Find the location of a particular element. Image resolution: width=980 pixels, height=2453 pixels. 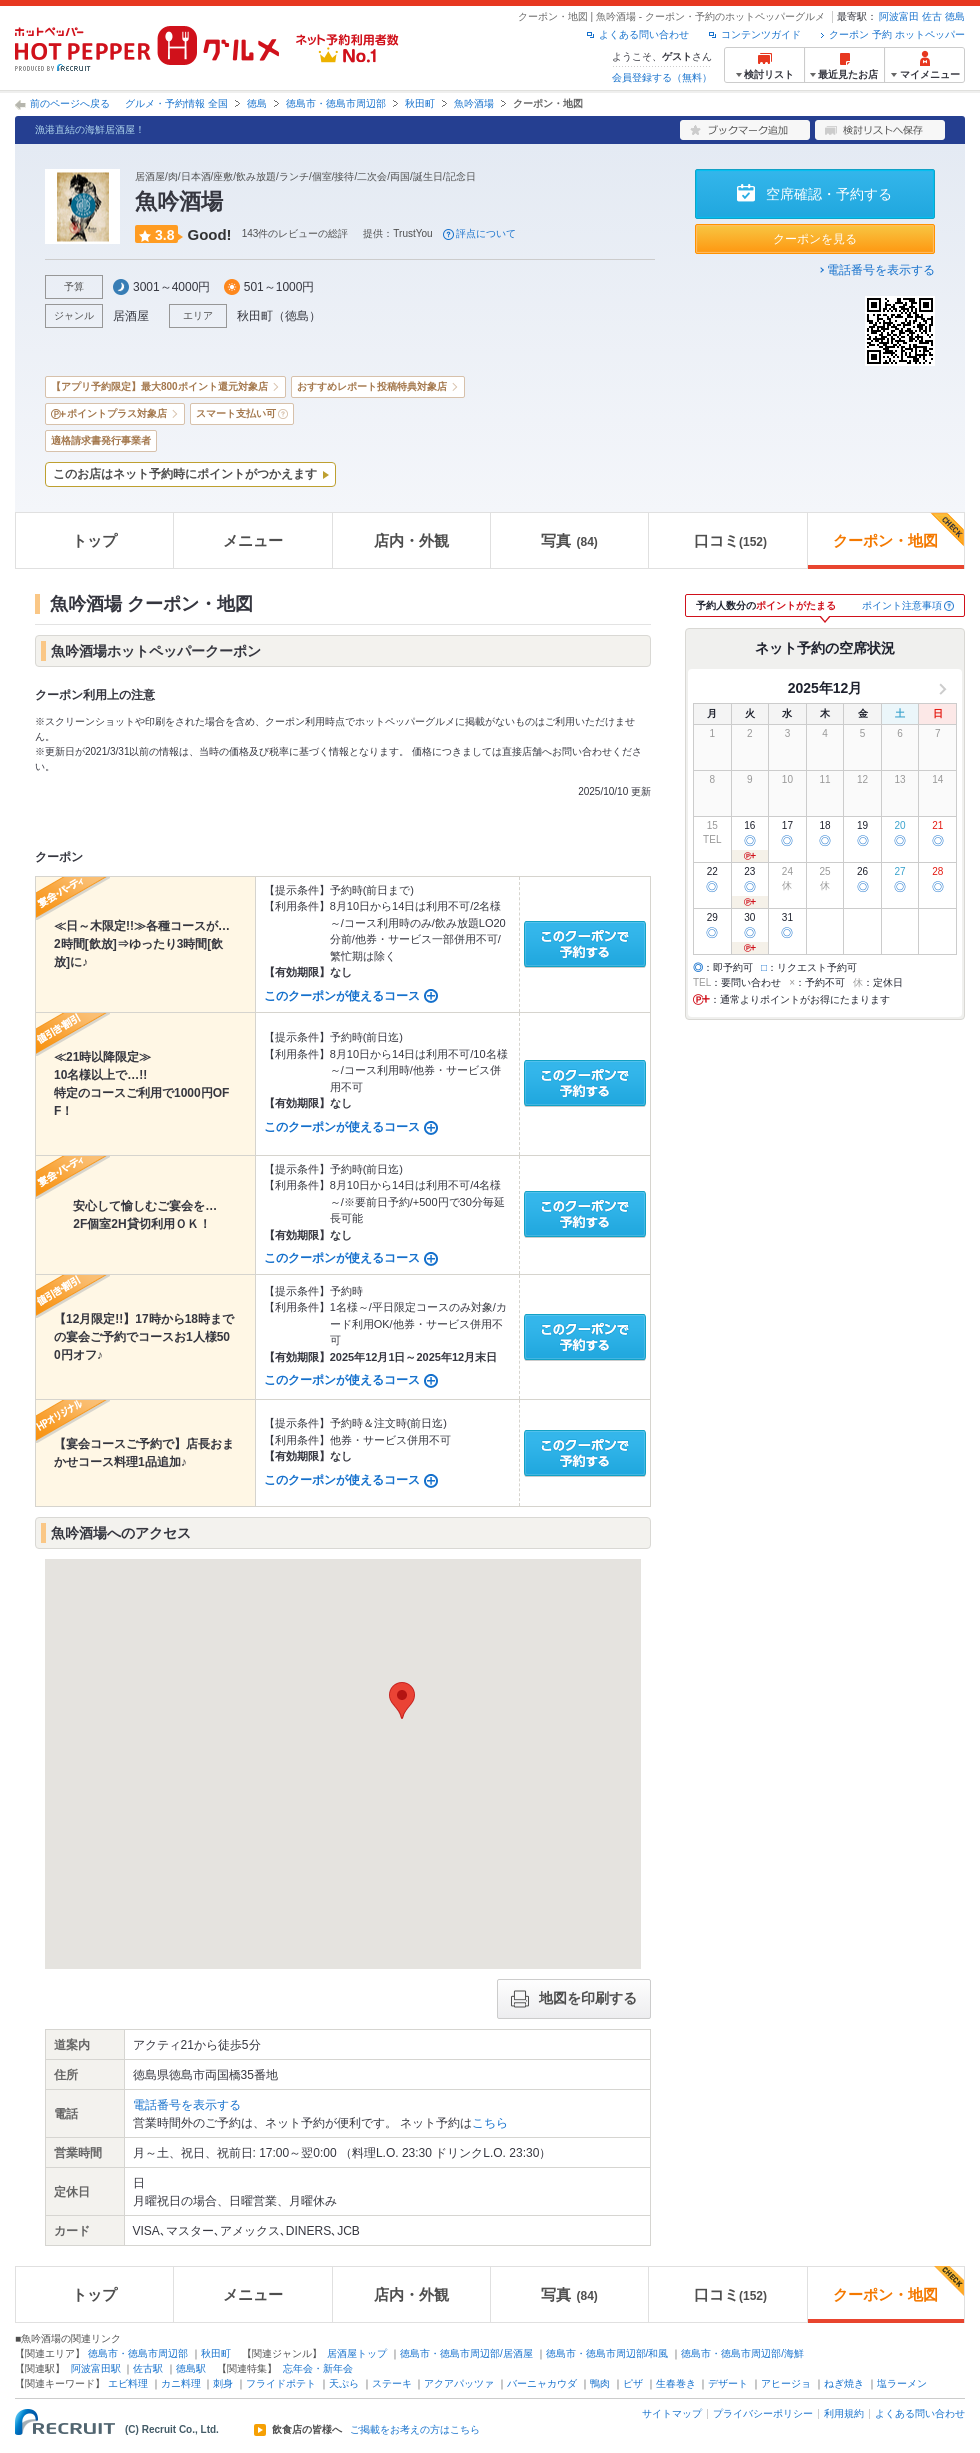

アクアパッツァ is located at coordinates (459, 2383).